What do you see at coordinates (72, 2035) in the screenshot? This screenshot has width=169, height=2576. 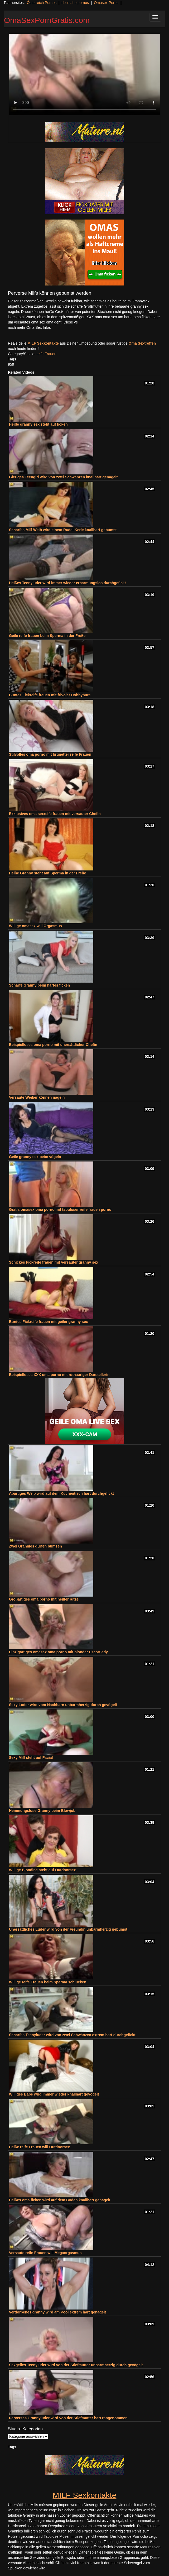 I see `Scharfes Teenyluder wird von zwei Schwänzen extrem hart durchgefickt` at bounding box center [72, 2035].